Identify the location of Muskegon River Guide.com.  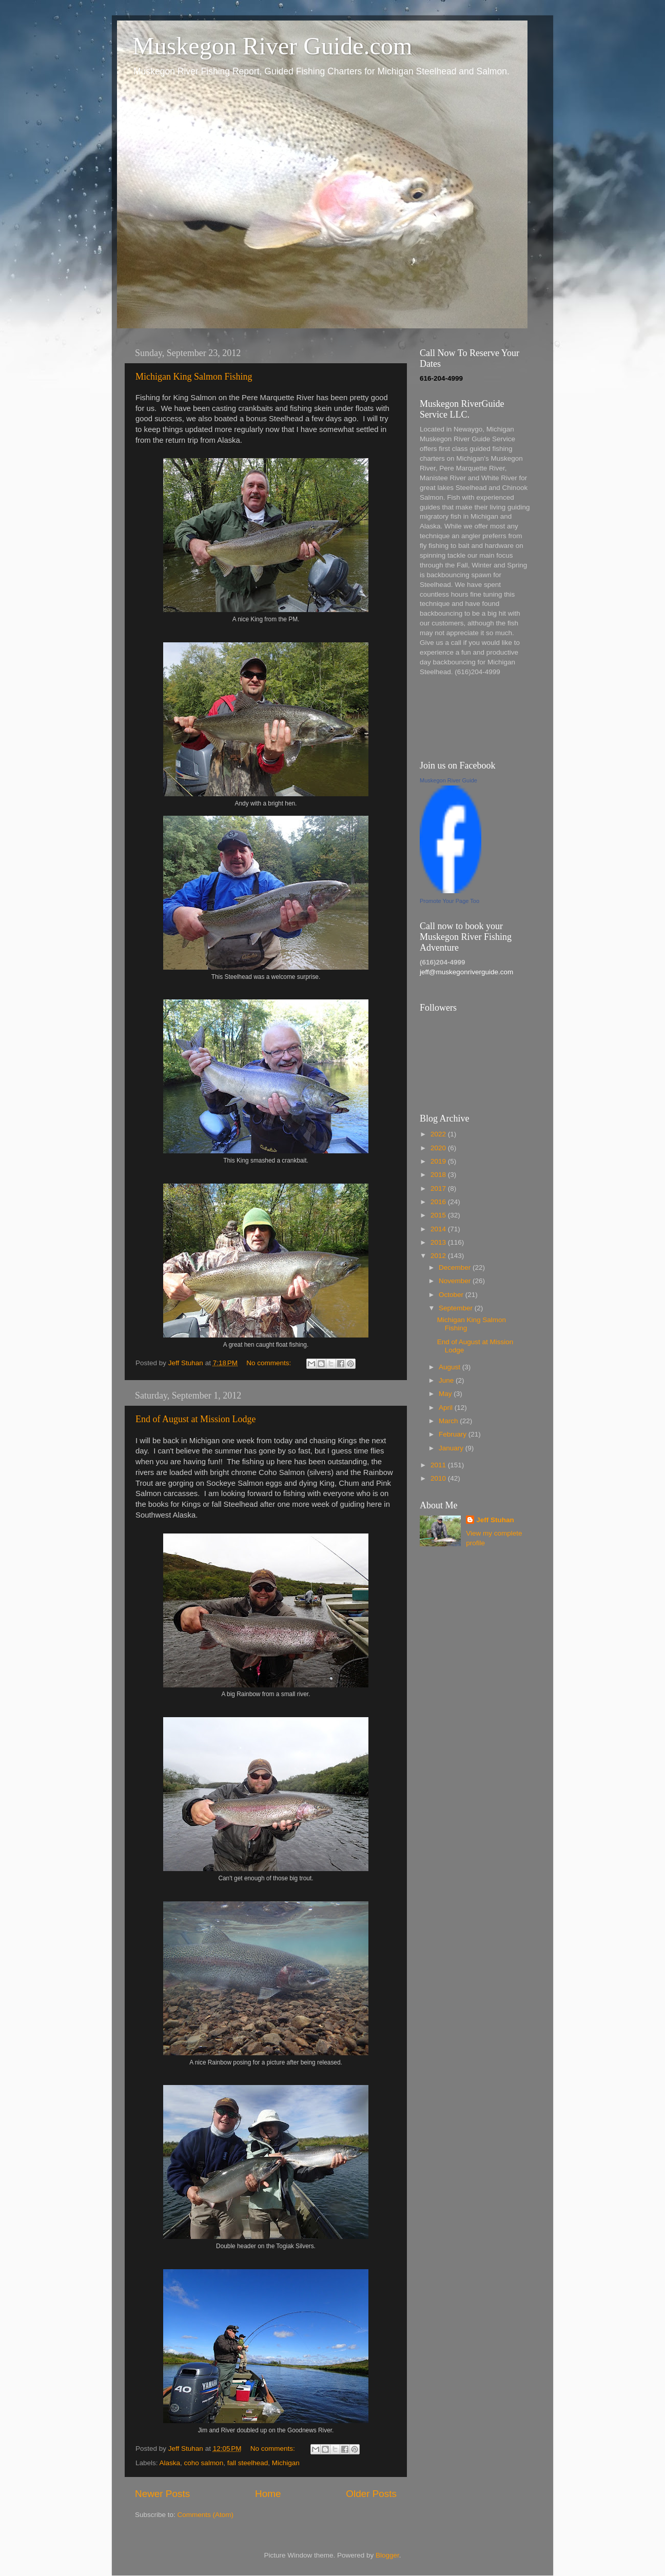
(272, 46).